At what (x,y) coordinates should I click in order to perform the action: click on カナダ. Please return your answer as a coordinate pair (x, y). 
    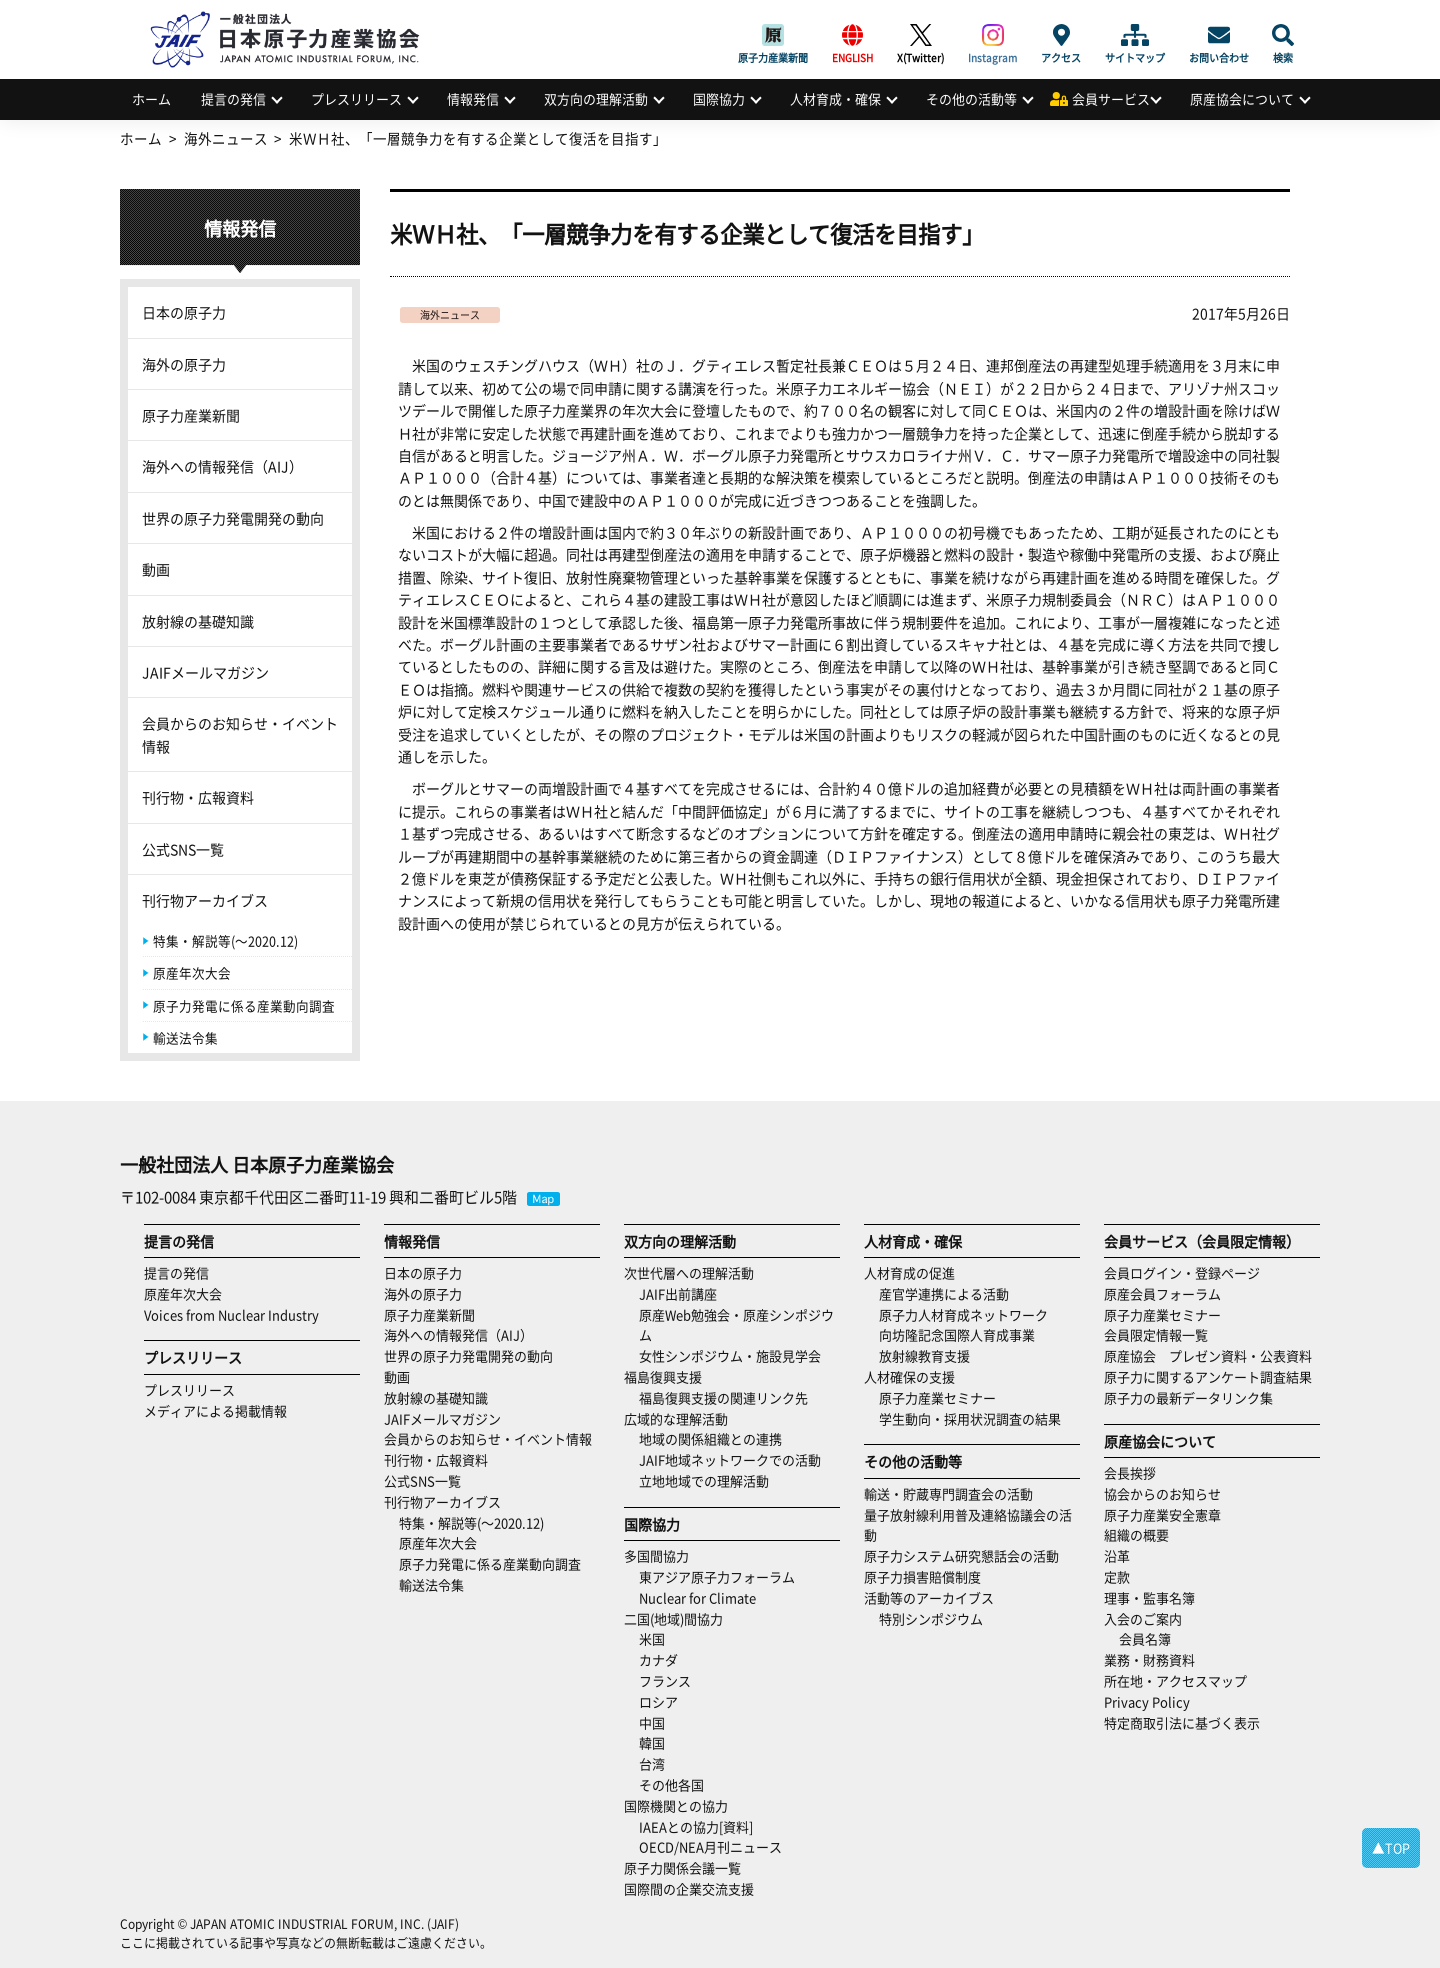
    Looking at the image, I should click on (658, 1659).